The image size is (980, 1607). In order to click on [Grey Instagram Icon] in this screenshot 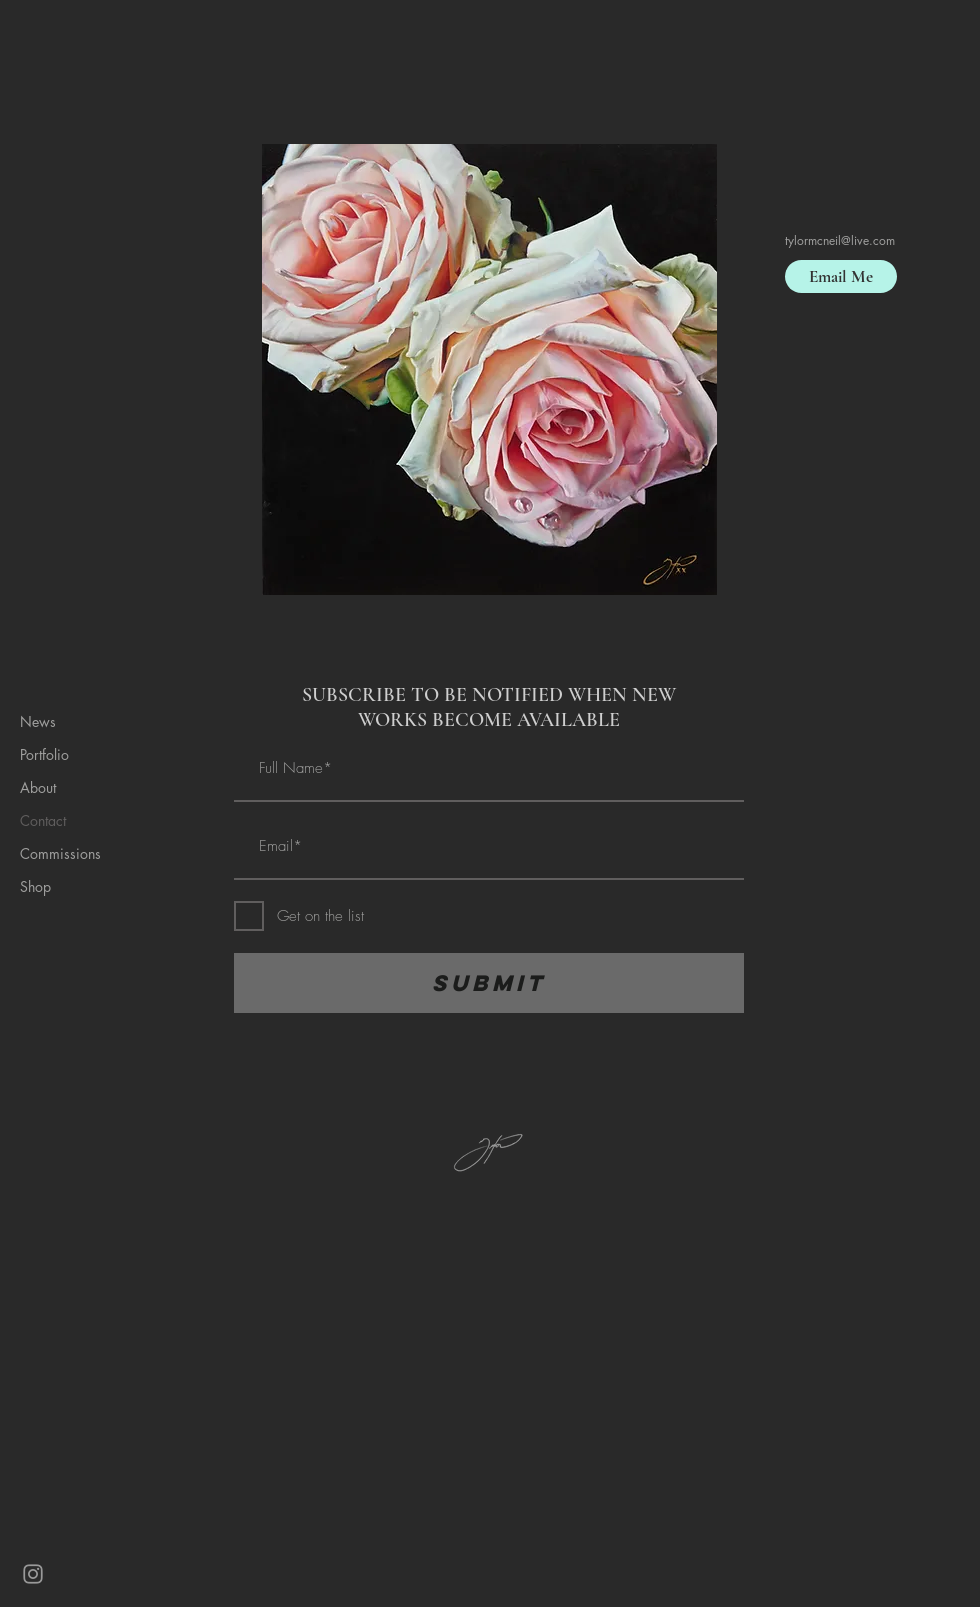, I will do `click(33, 1574)`.